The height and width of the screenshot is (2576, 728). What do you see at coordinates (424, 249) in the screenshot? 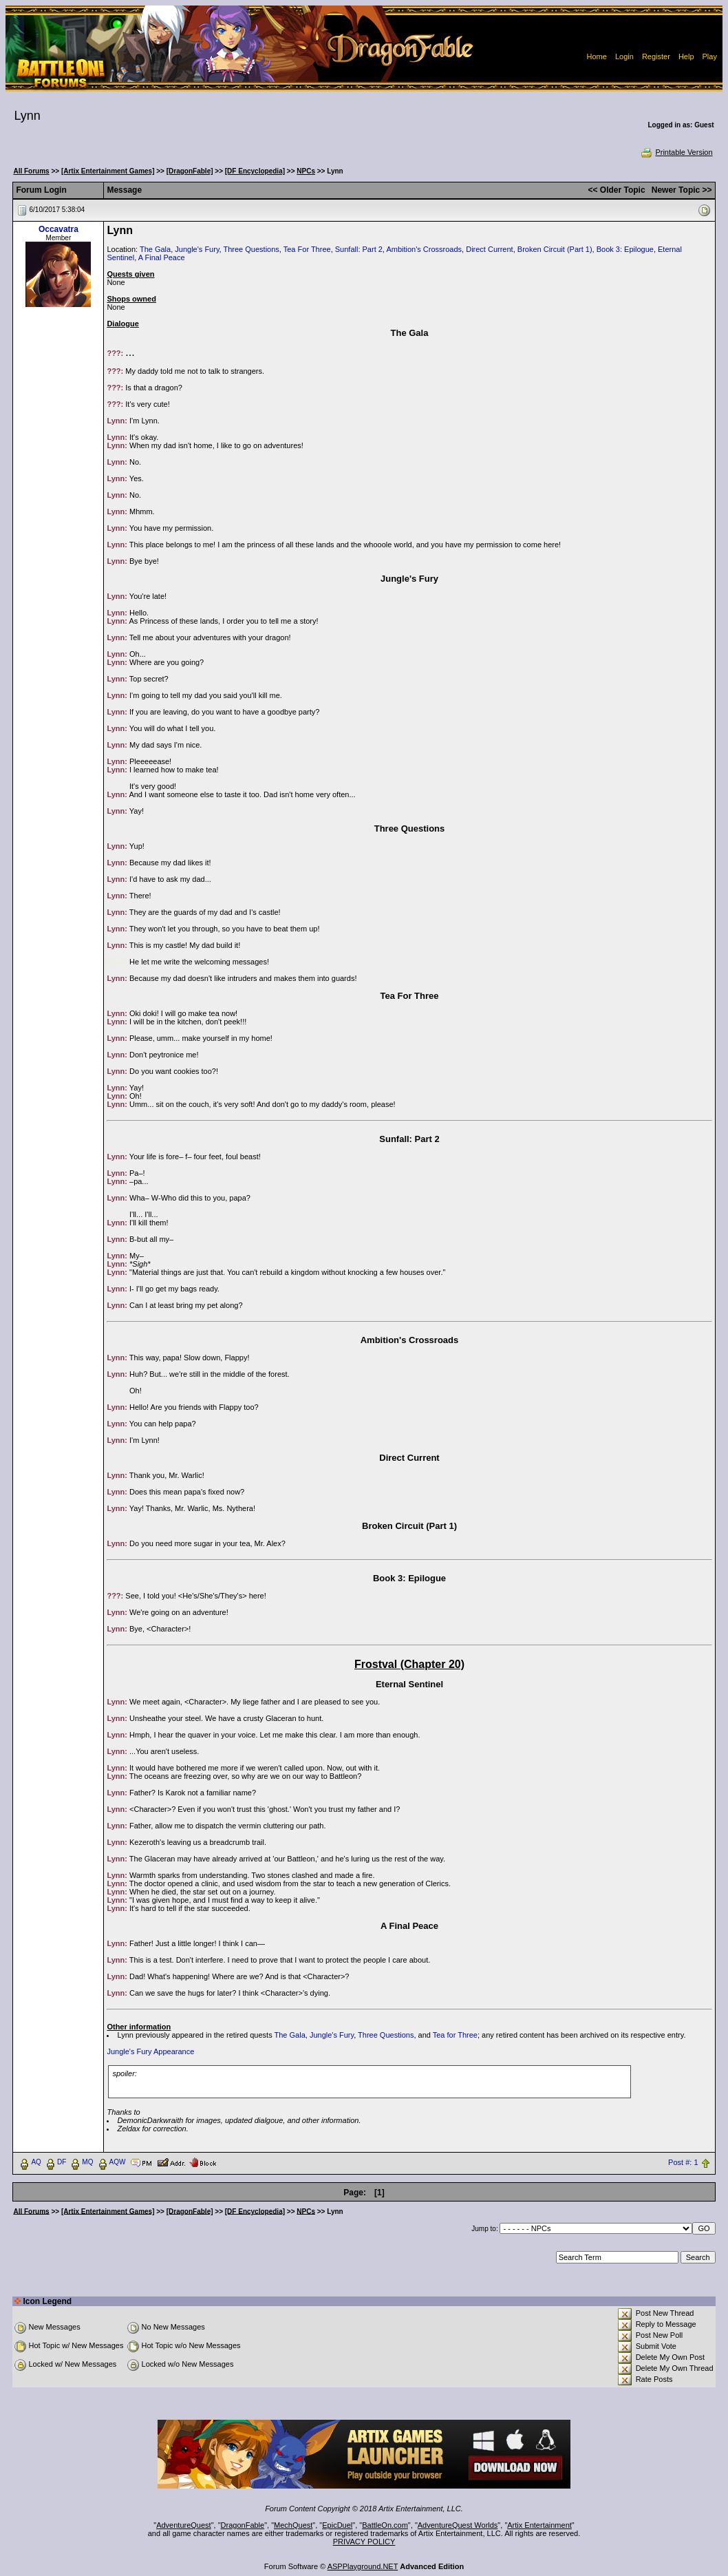
I see `Ambition's Crossroads` at bounding box center [424, 249].